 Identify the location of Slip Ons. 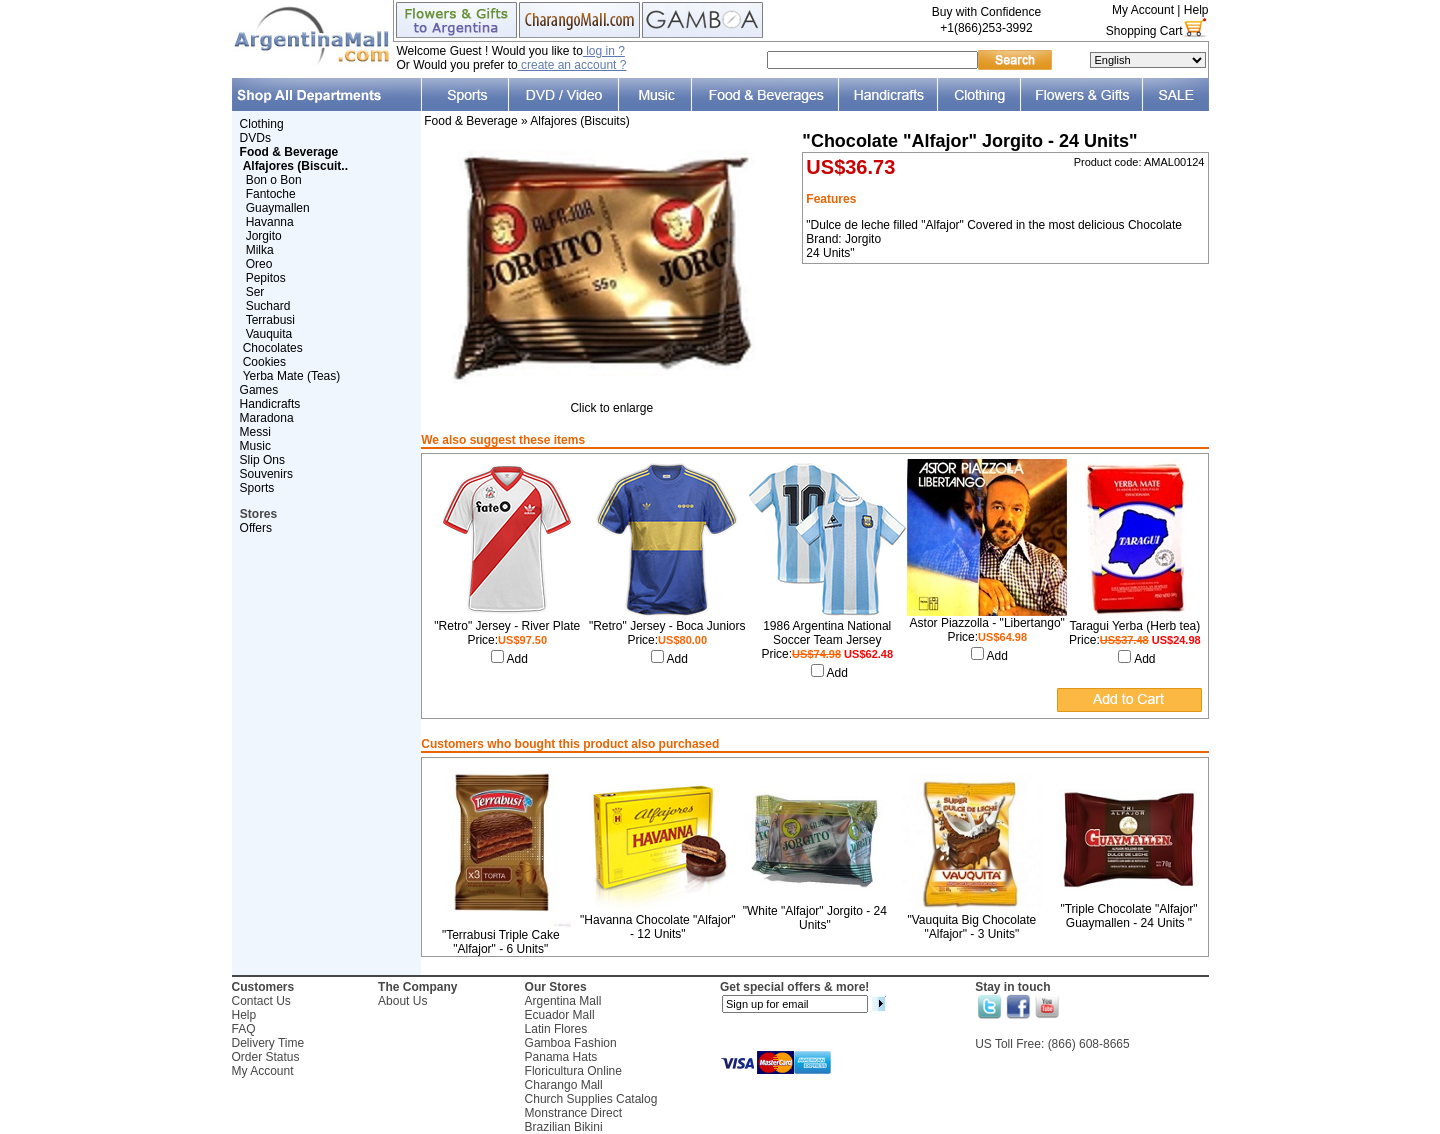
(262, 460).